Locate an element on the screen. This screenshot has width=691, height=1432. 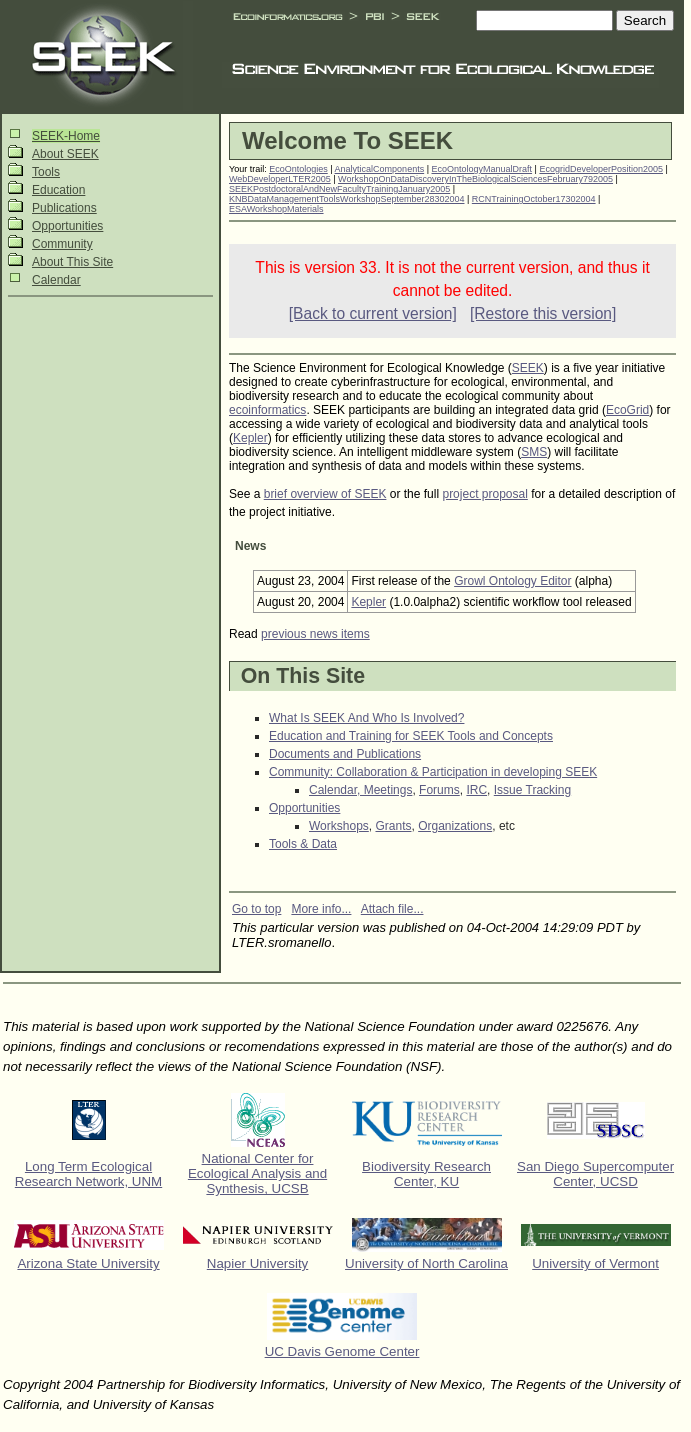
Opportunities is located at coordinates (67, 226).